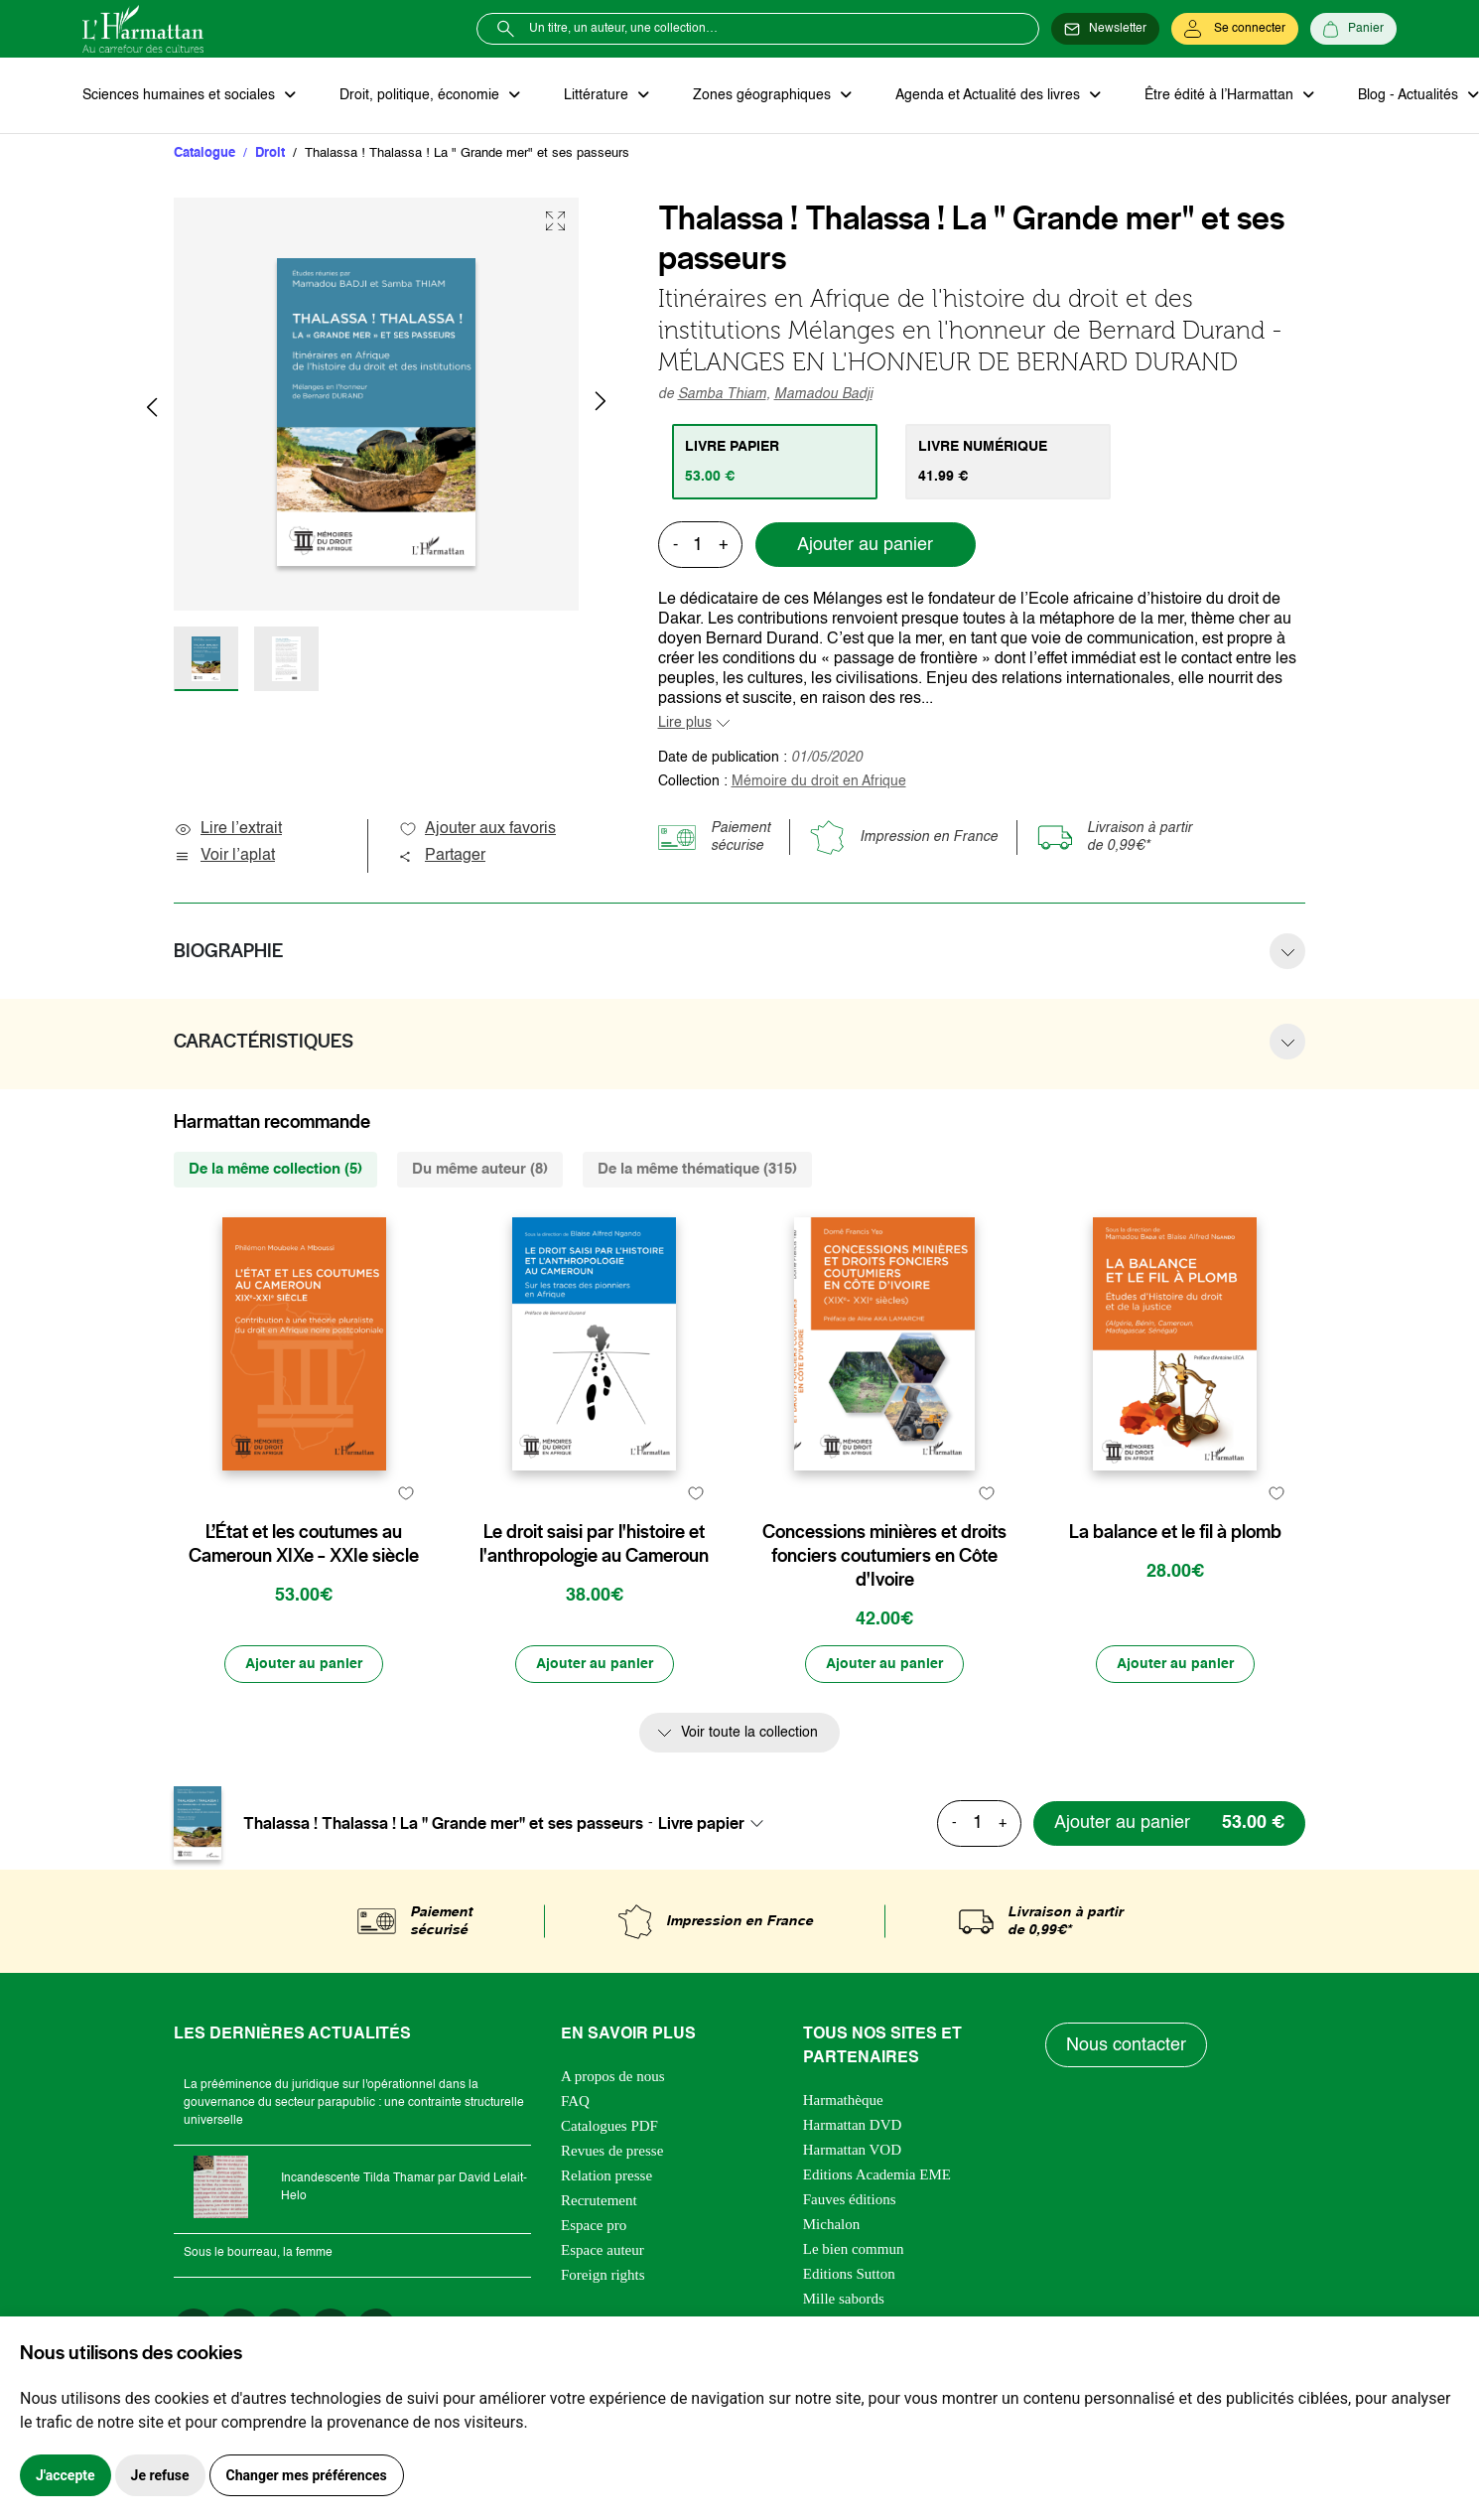 The width and height of the screenshot is (1479, 2520). Describe the element at coordinates (228, 829) in the screenshot. I see `Lire l’extrait` at that location.